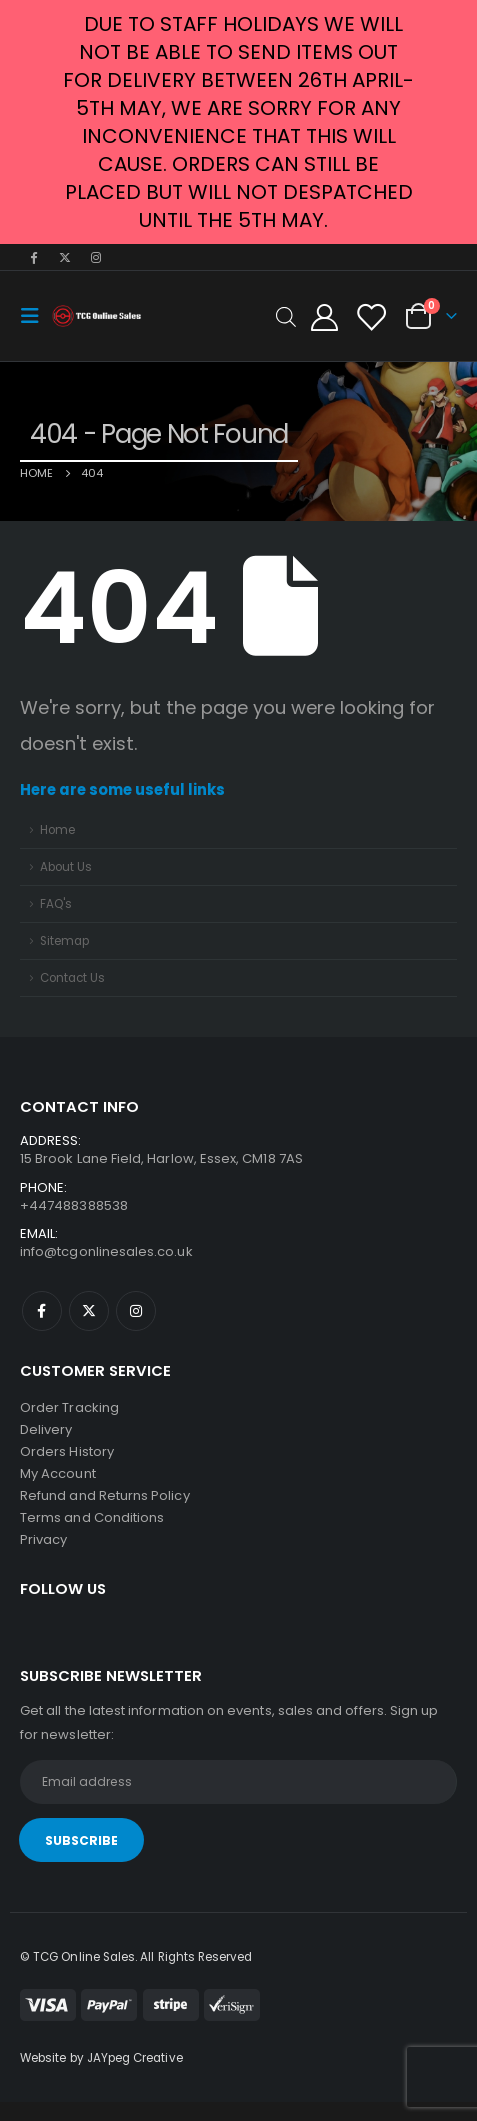  I want to click on Orders History, so click(67, 1451).